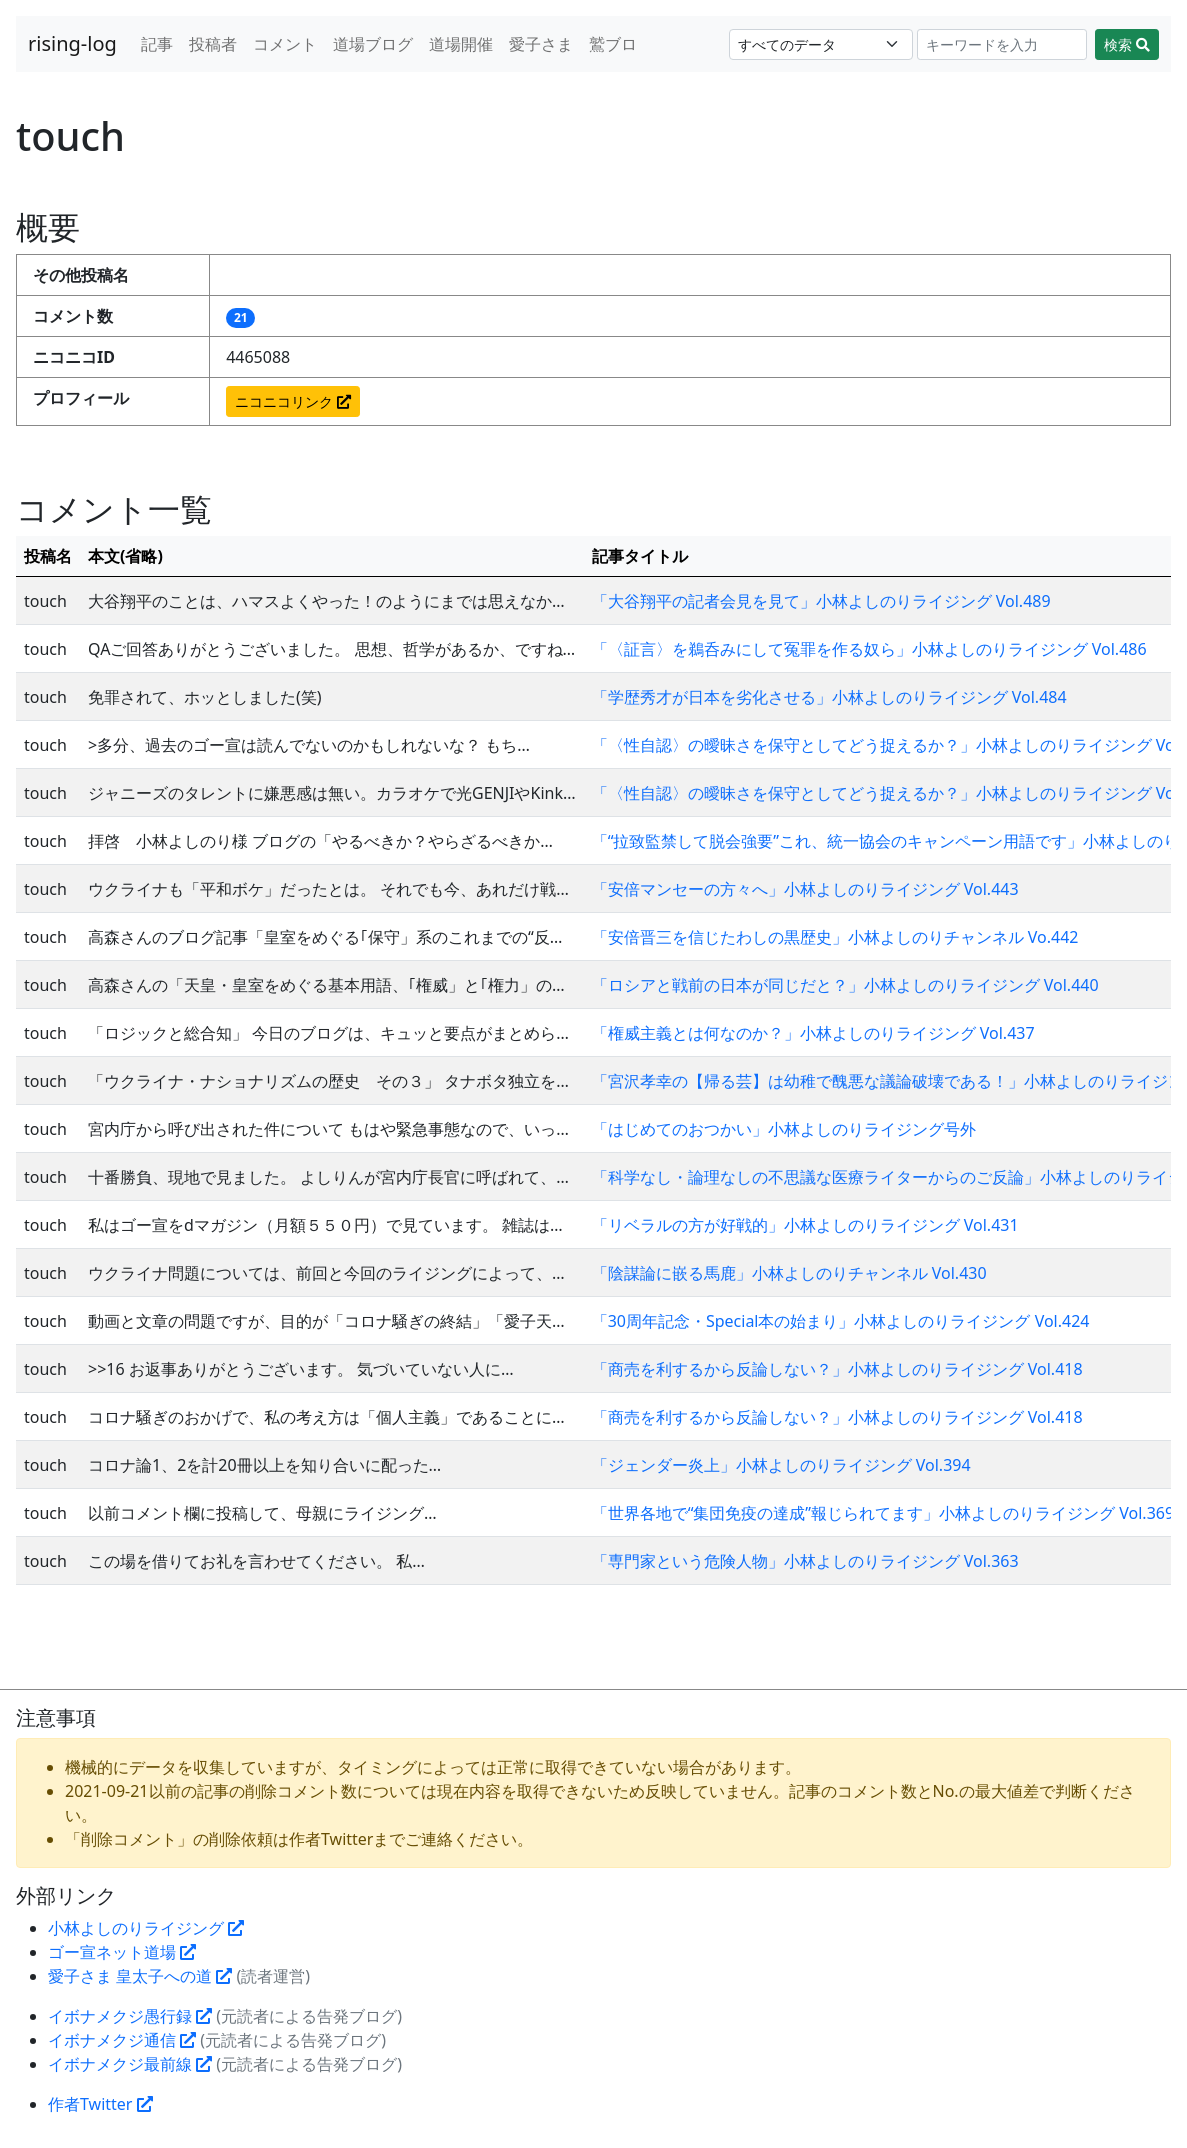  Describe the element at coordinates (883, 1513) in the screenshot. I see `「世界各地で“集団免疫の達成”報じられてます」小林よしのりライジング Vol.369` at that location.